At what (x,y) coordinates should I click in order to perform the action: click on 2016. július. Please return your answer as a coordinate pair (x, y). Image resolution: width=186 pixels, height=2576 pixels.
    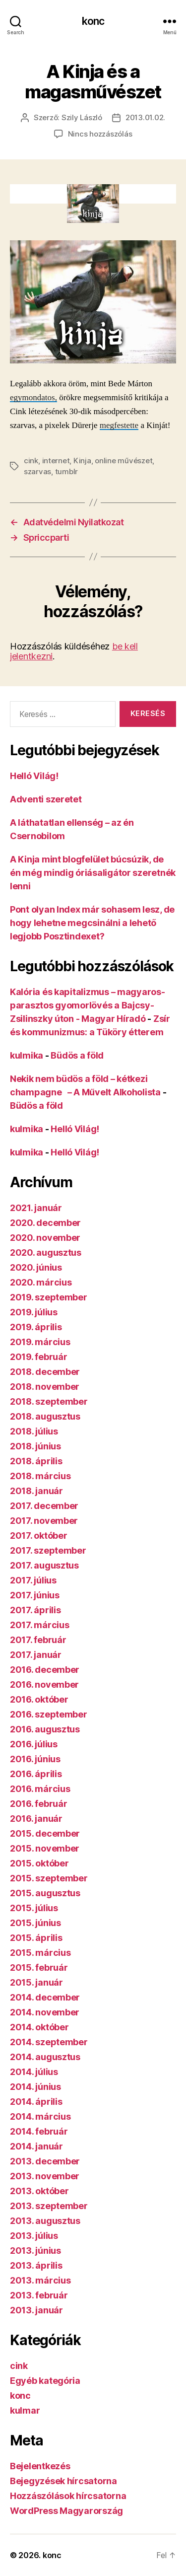
    Looking at the image, I should click on (34, 1744).